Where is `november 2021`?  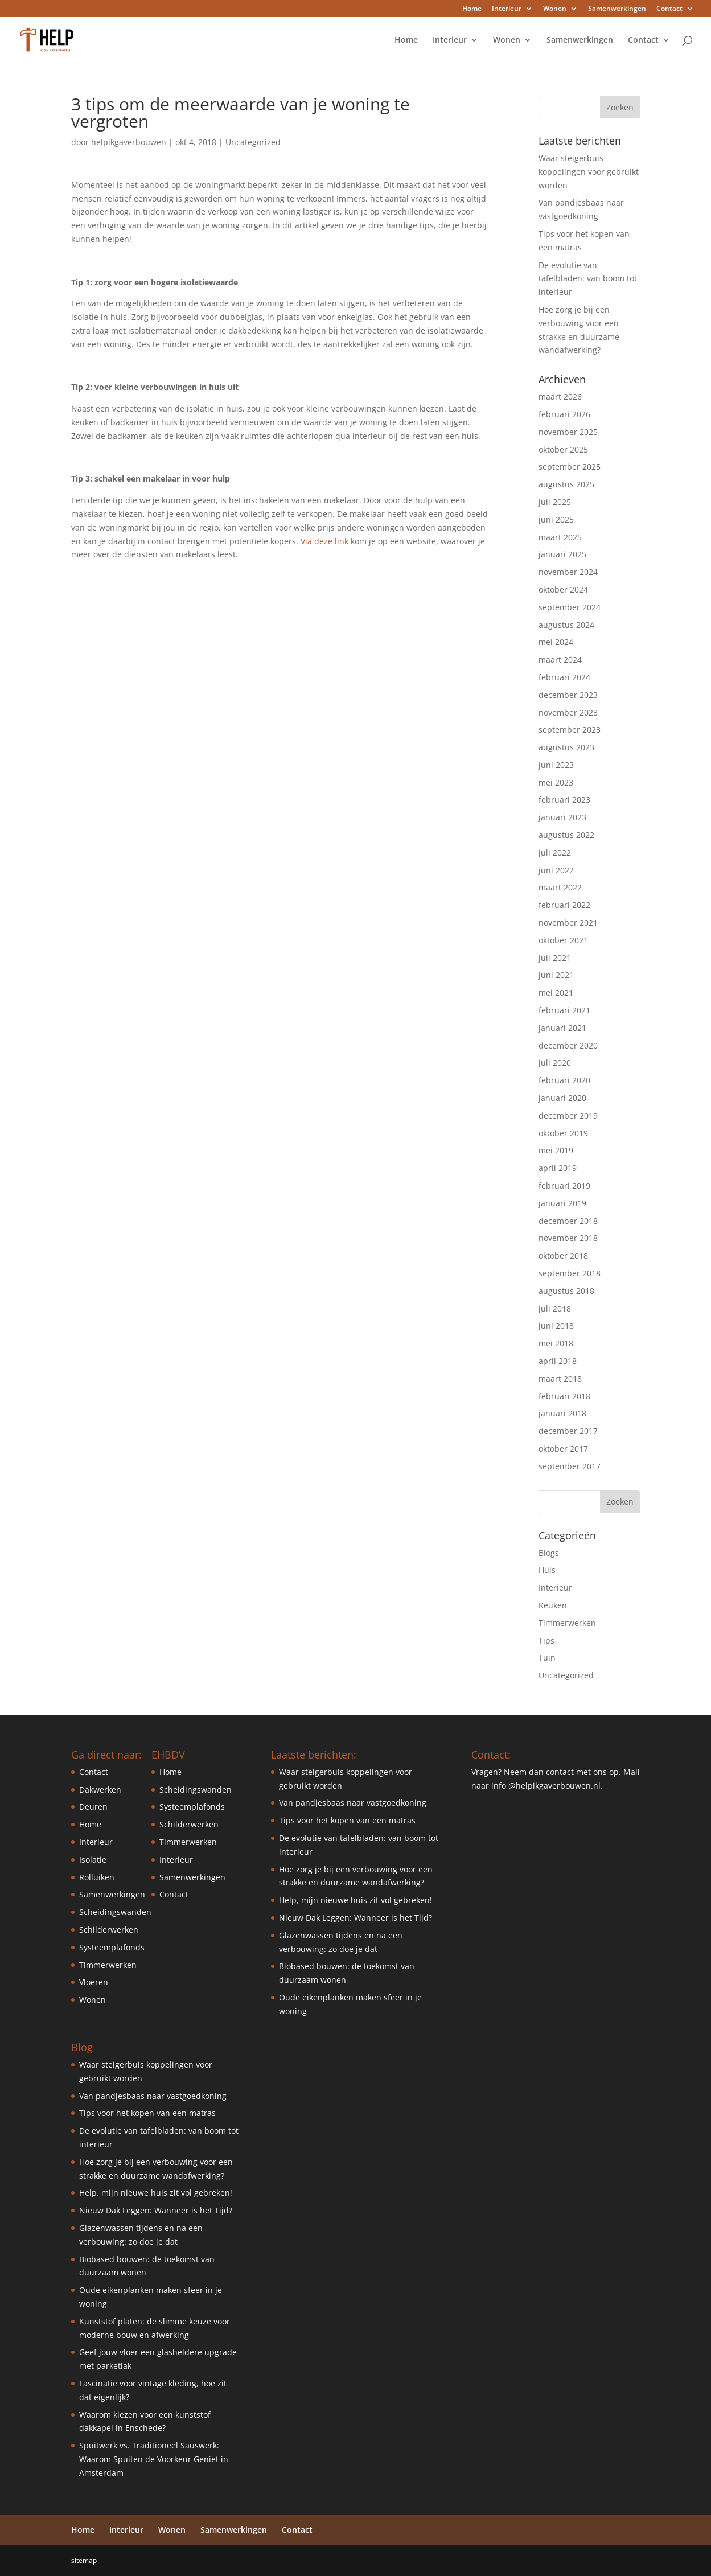
november 2021 is located at coordinates (568, 922).